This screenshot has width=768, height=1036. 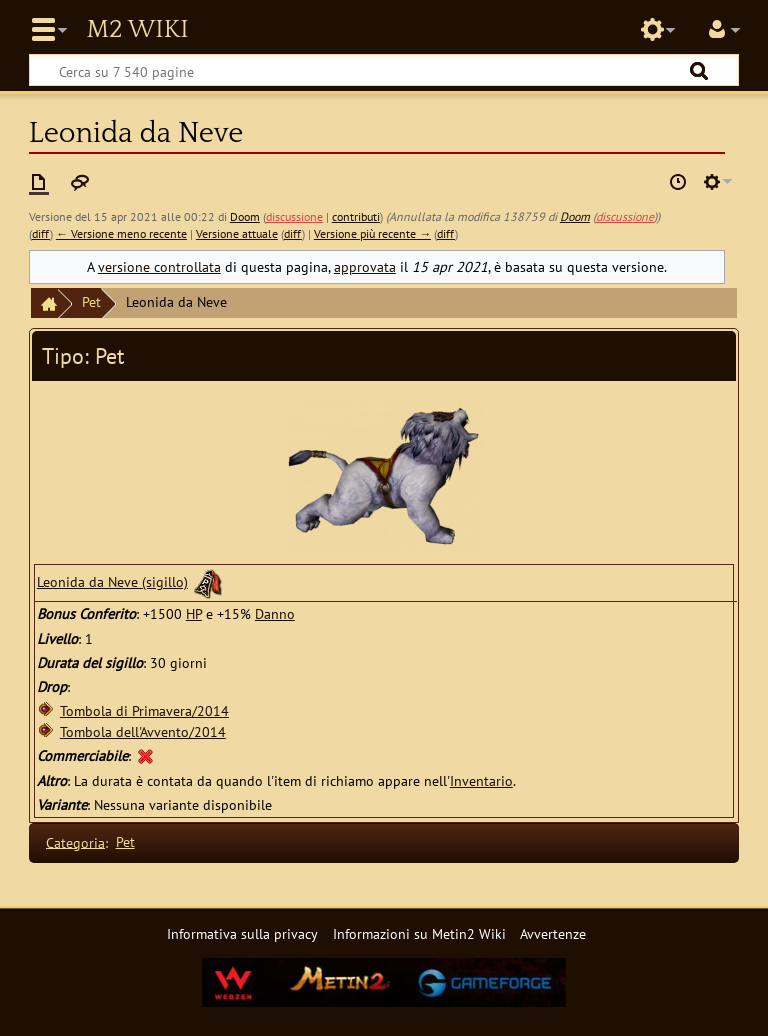 What do you see at coordinates (481, 780) in the screenshot?
I see `Inventario` at bounding box center [481, 780].